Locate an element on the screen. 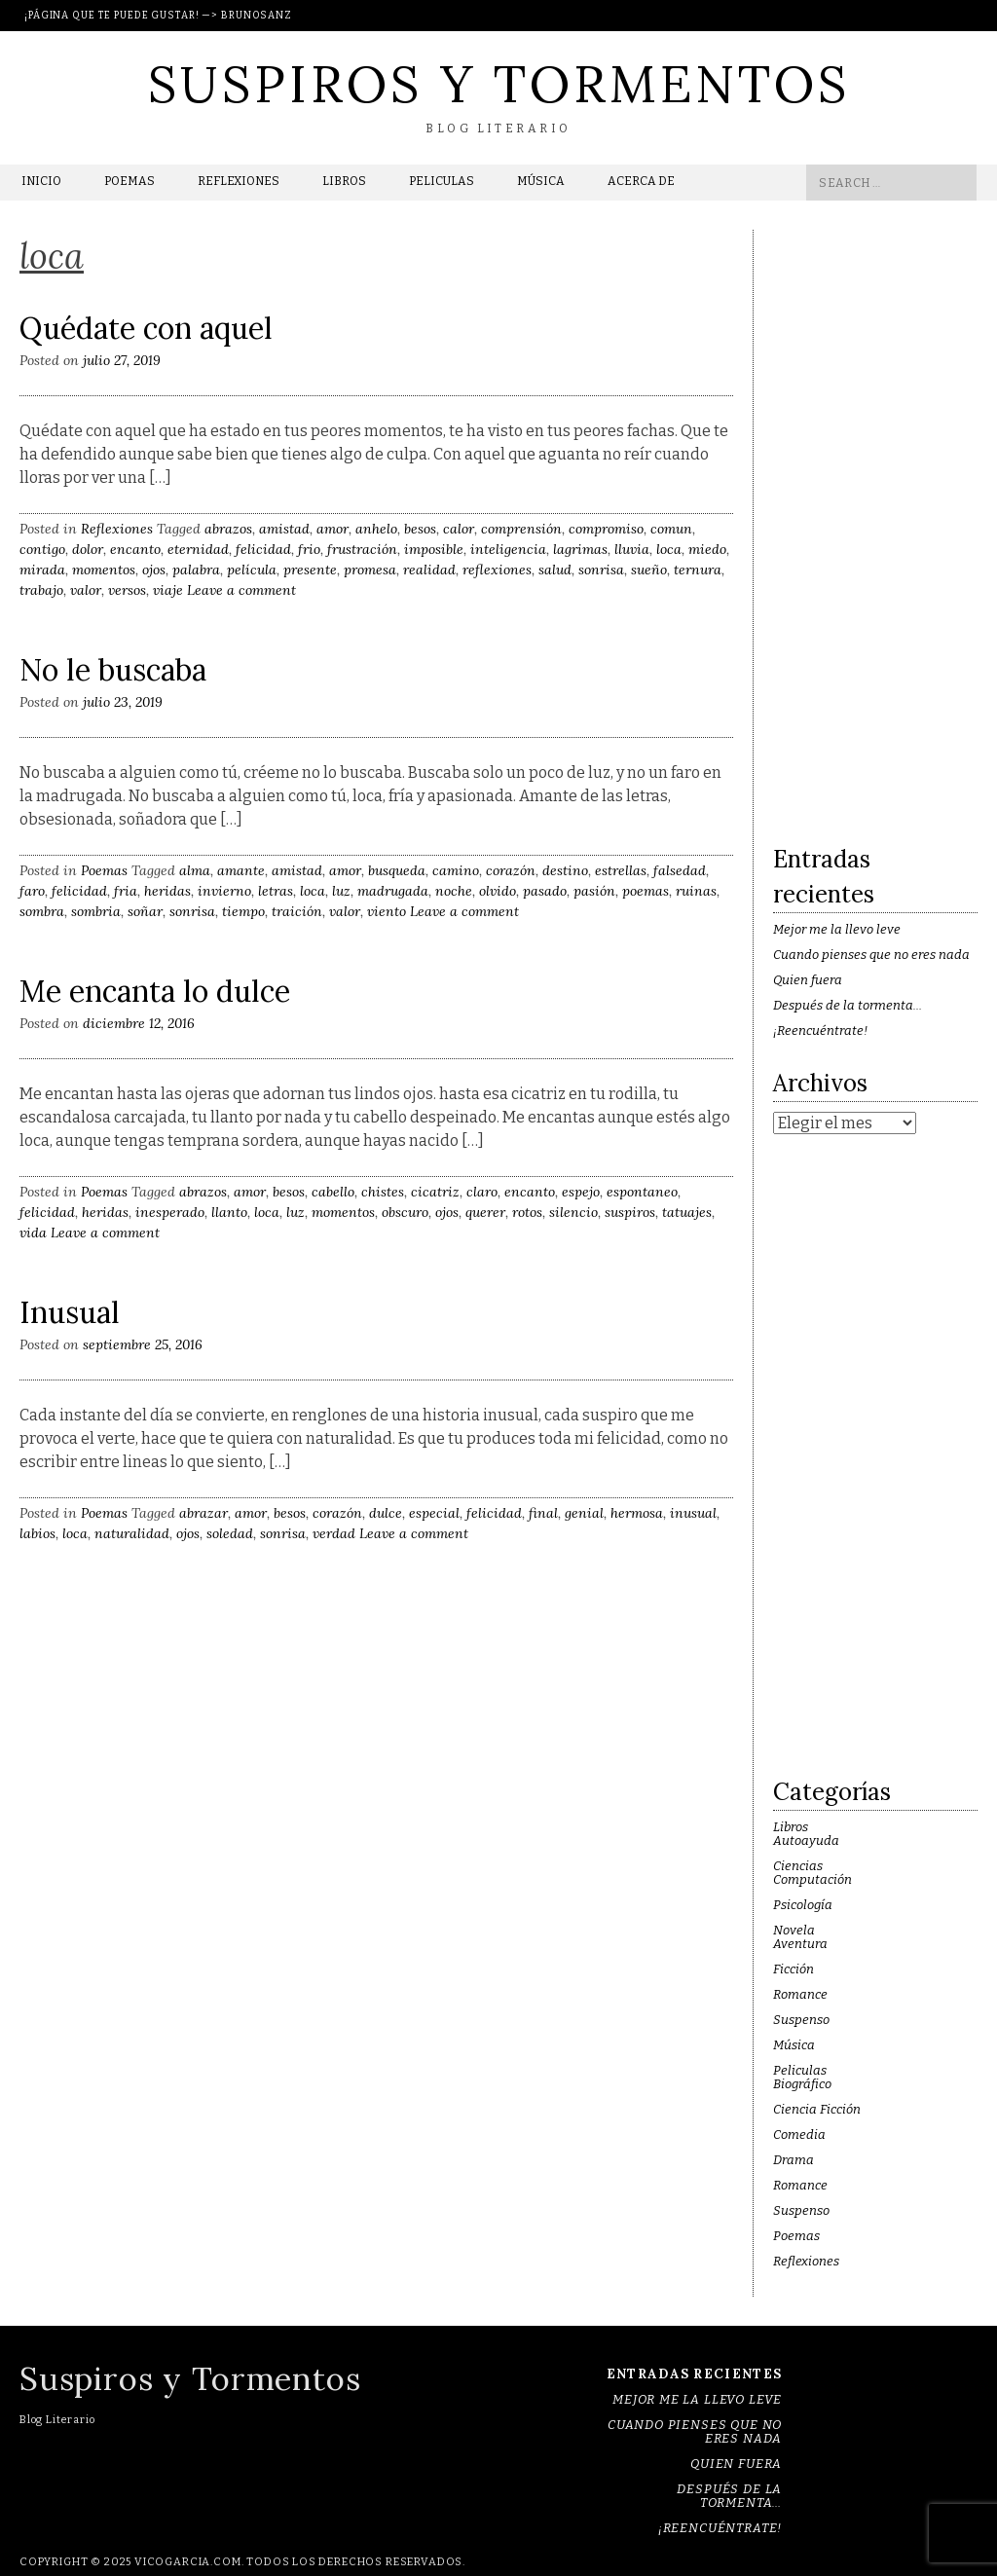  Aventura is located at coordinates (800, 1943).